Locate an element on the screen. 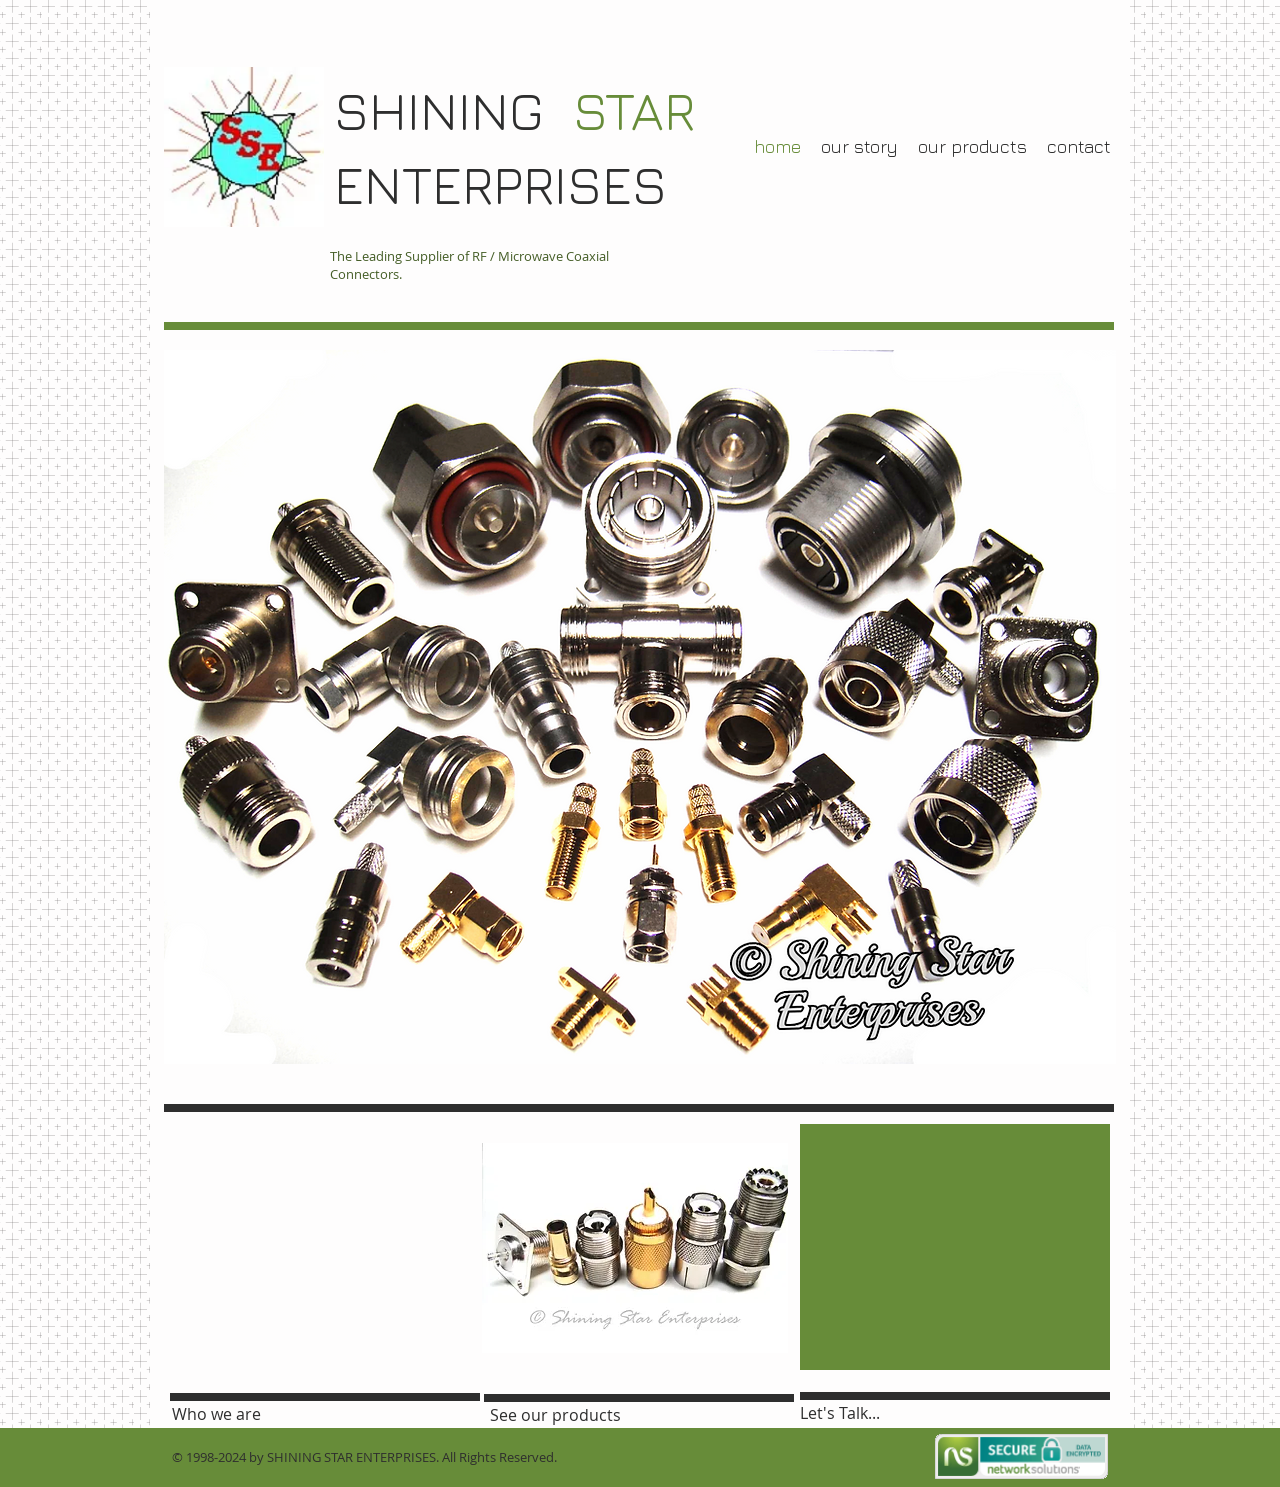  [button] is located at coordinates (635, 1248).